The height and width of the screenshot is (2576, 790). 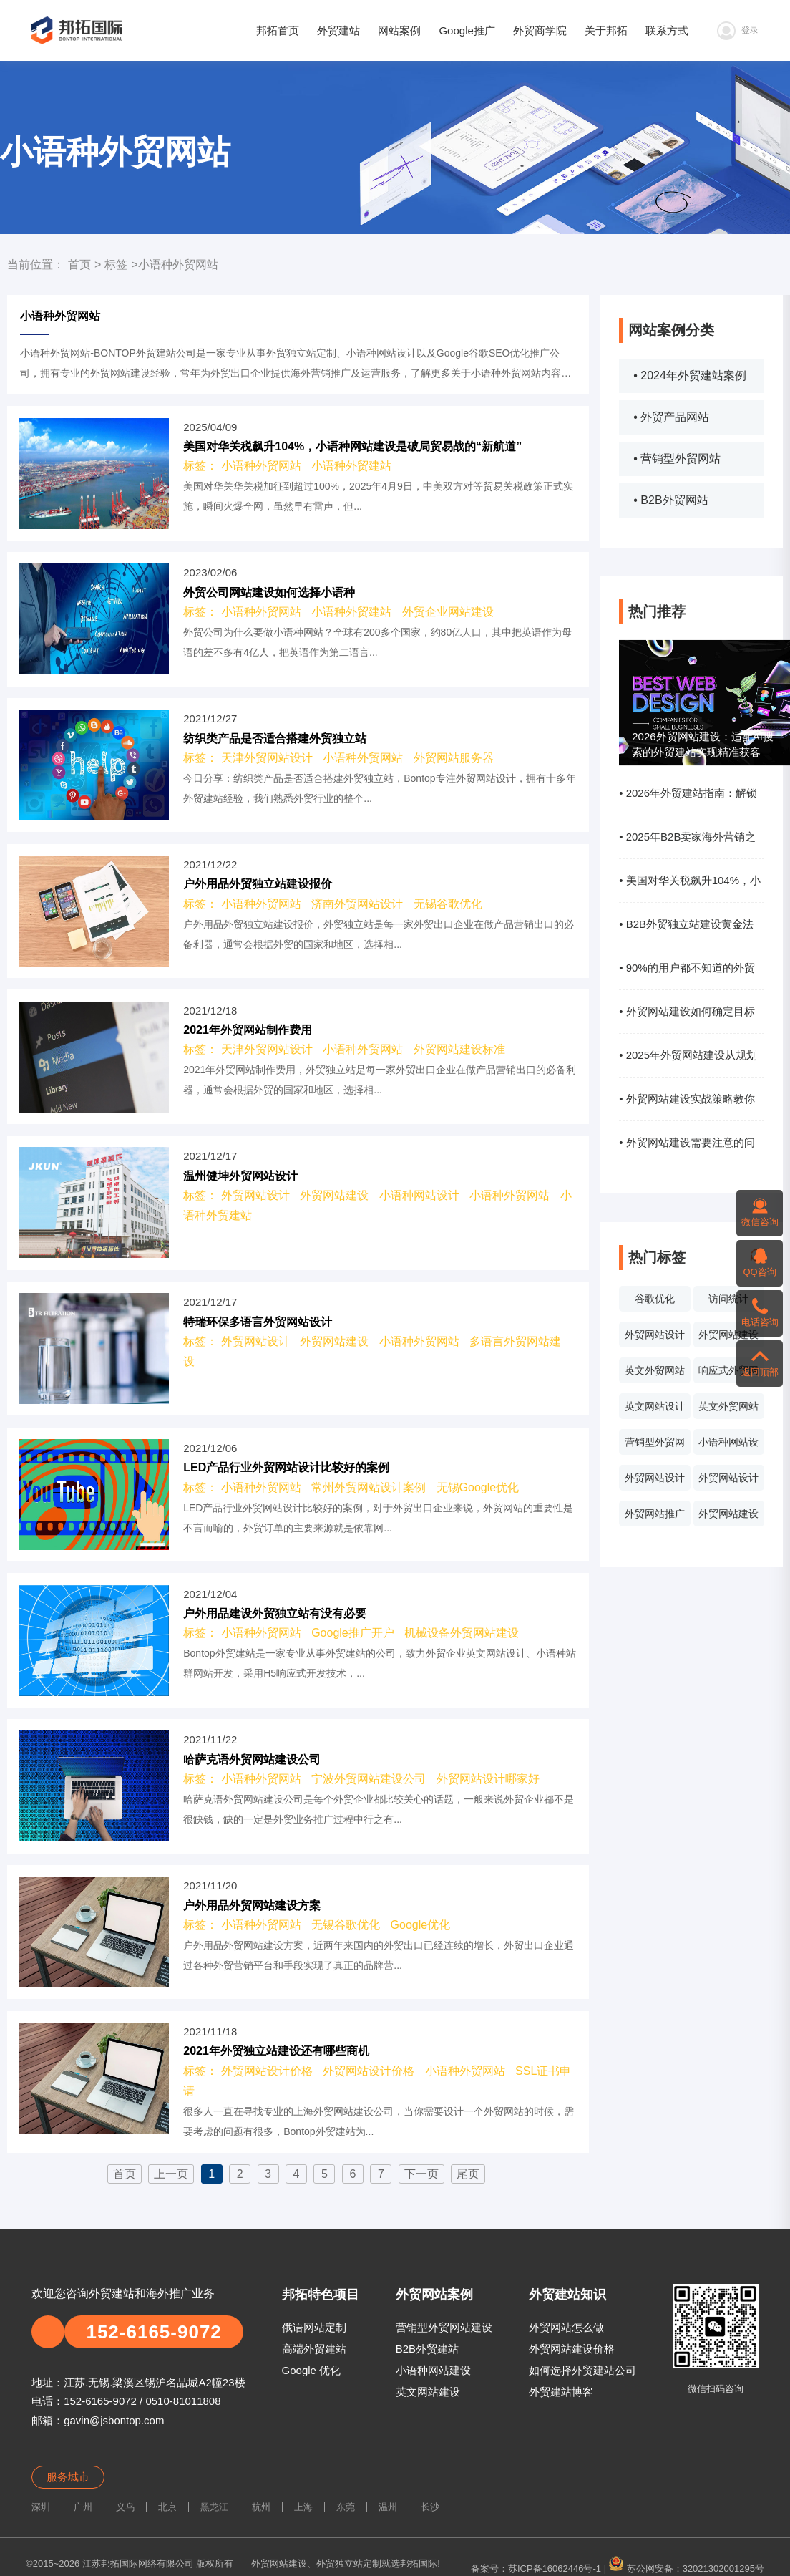 What do you see at coordinates (670, 500) in the screenshot?
I see `• B2B外贸网站` at bounding box center [670, 500].